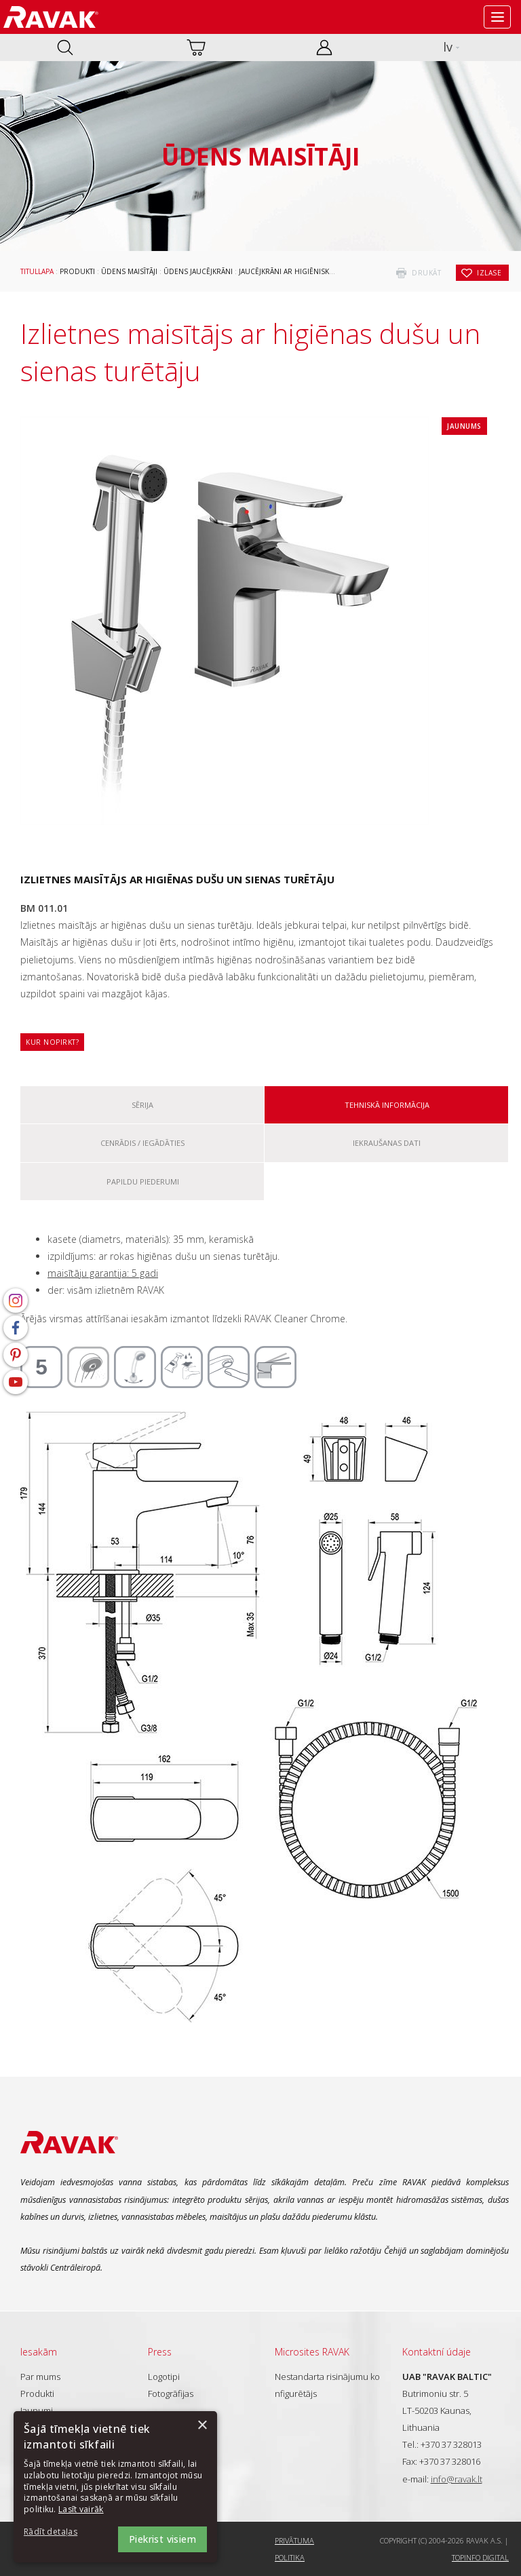  Describe the element at coordinates (387, 1105) in the screenshot. I see `Tehniskā informācija` at that location.